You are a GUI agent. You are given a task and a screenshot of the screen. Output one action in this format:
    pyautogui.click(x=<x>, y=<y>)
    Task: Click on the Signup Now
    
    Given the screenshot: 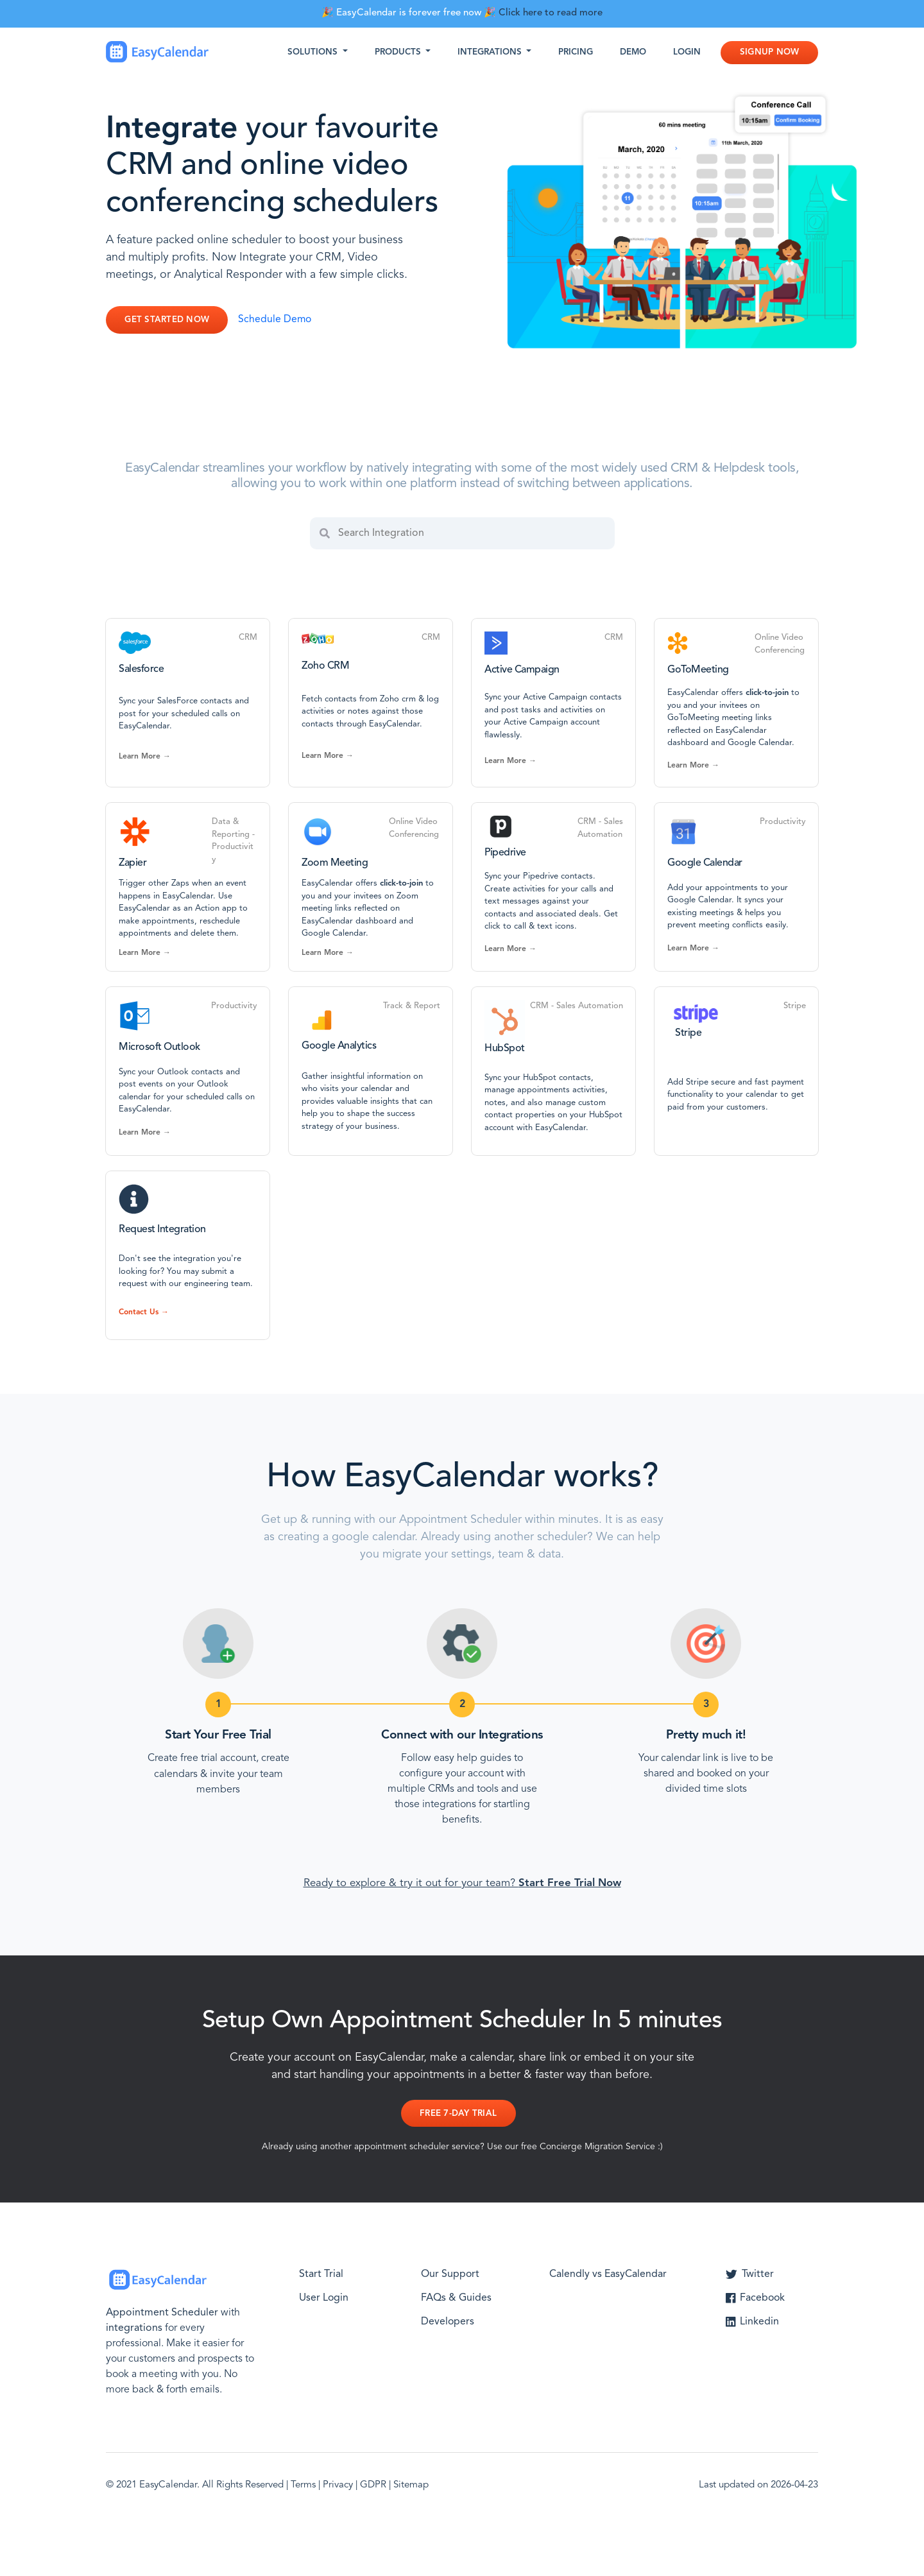 What is the action you would take?
    pyautogui.click(x=770, y=52)
    